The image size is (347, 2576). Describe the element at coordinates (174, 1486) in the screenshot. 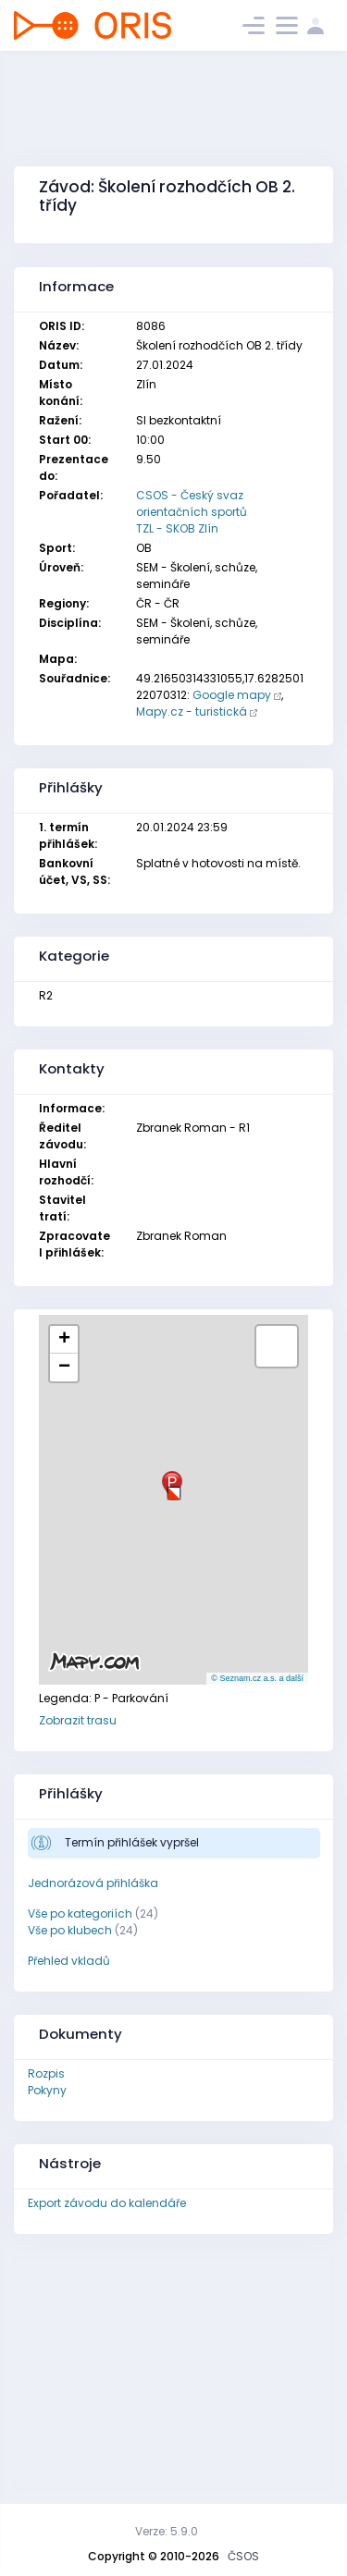

I see `[button]` at that location.